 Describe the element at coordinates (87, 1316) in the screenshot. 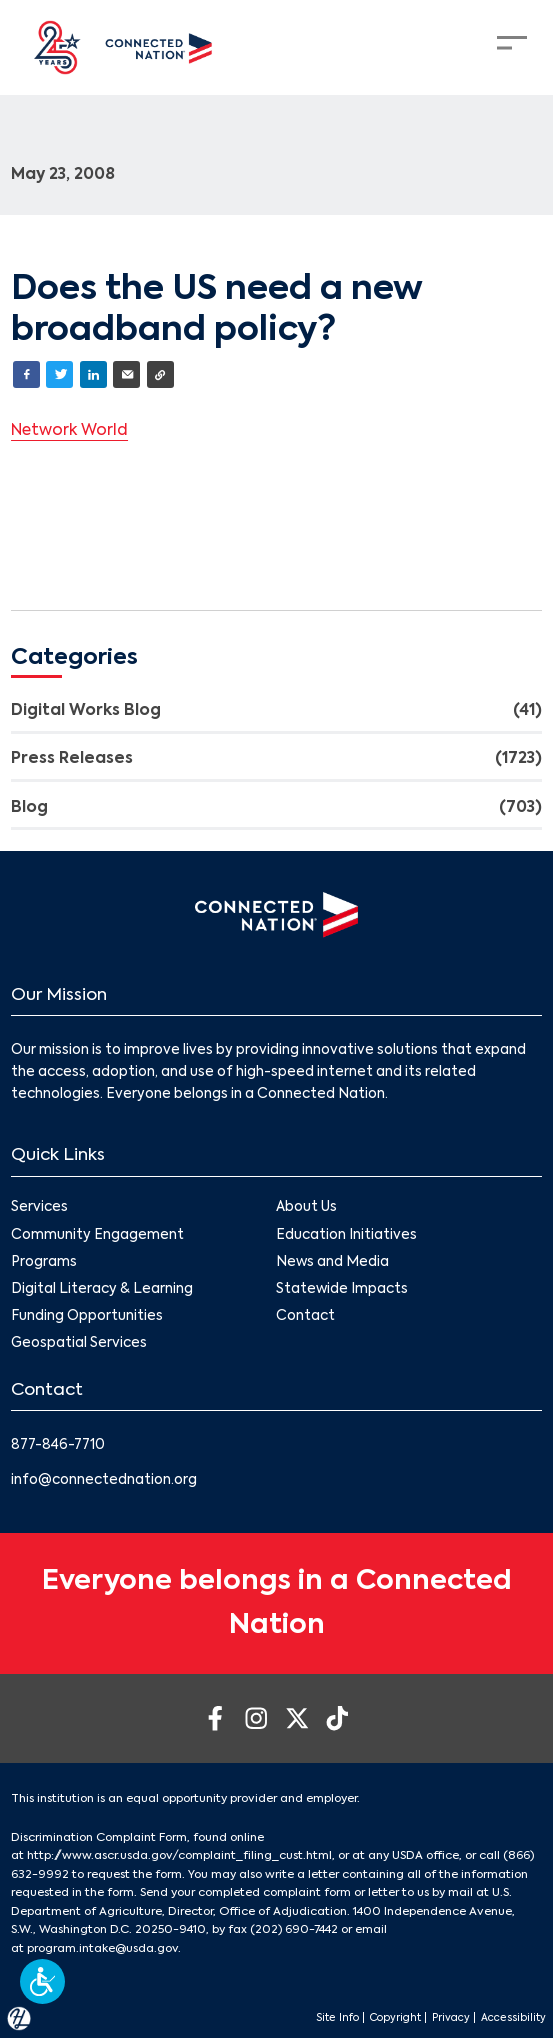

I see `Funding Opportunities` at that location.